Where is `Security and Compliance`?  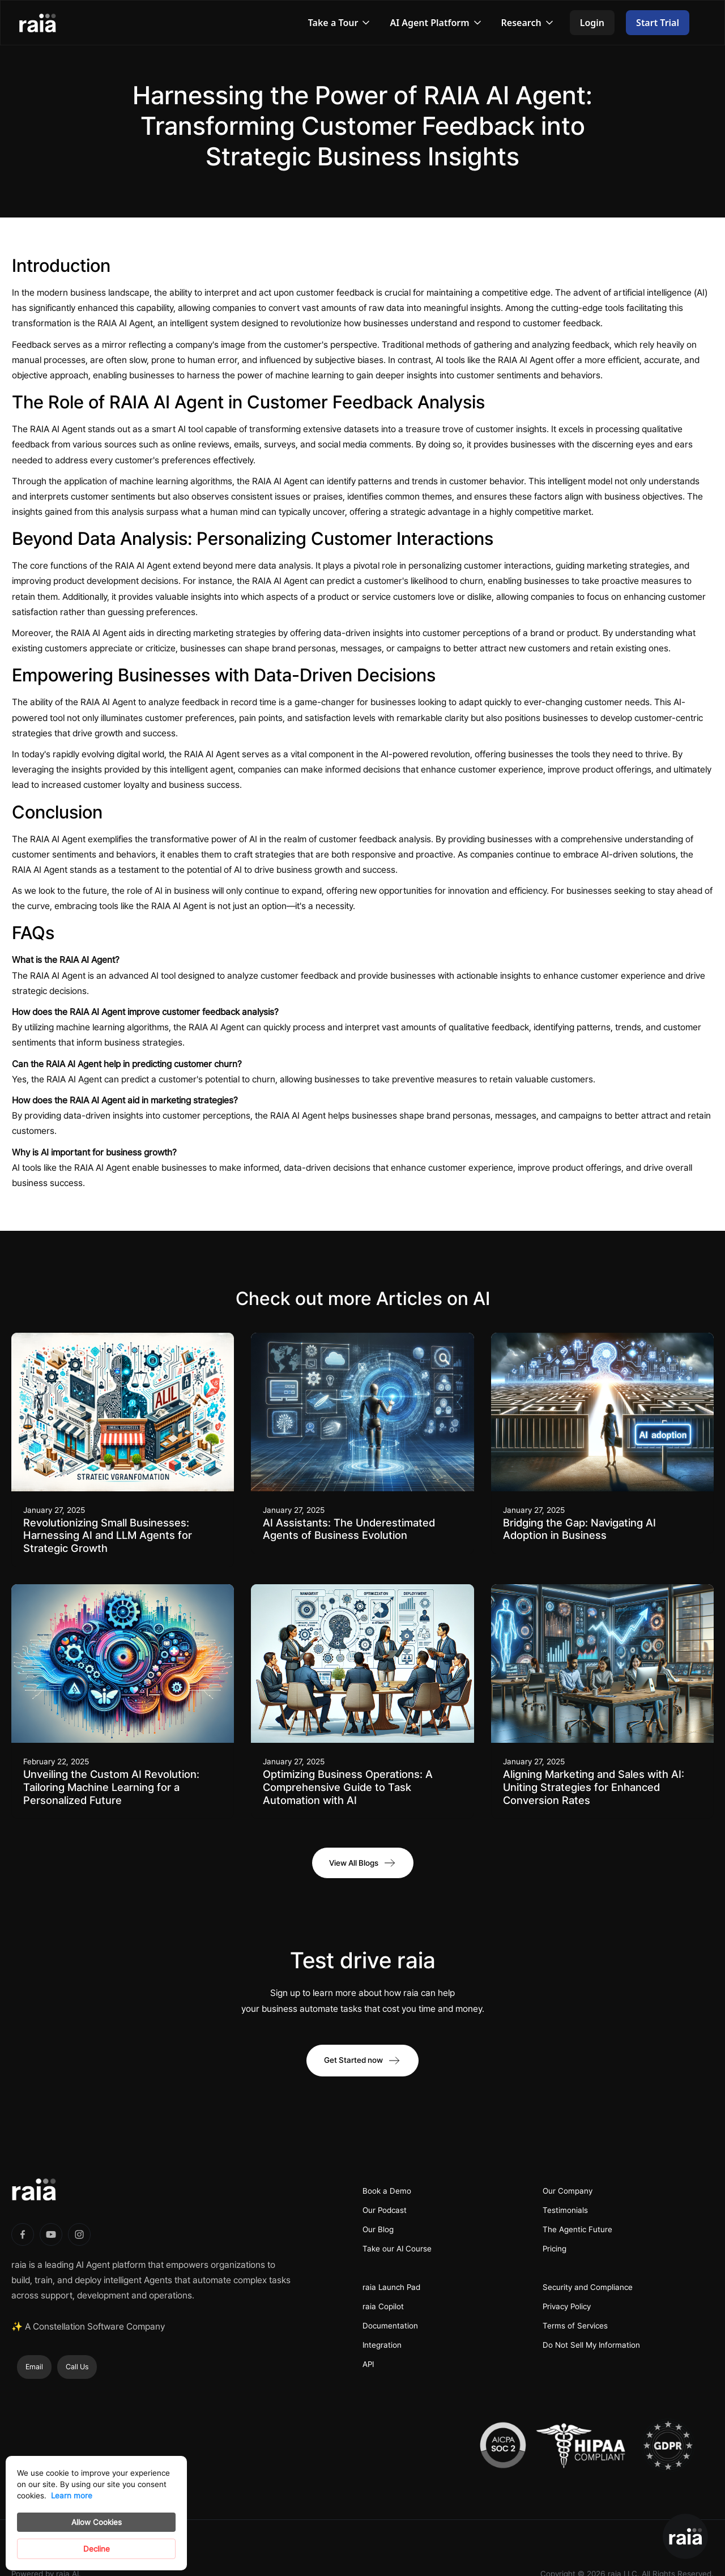
Security and Compliance is located at coordinates (588, 2287).